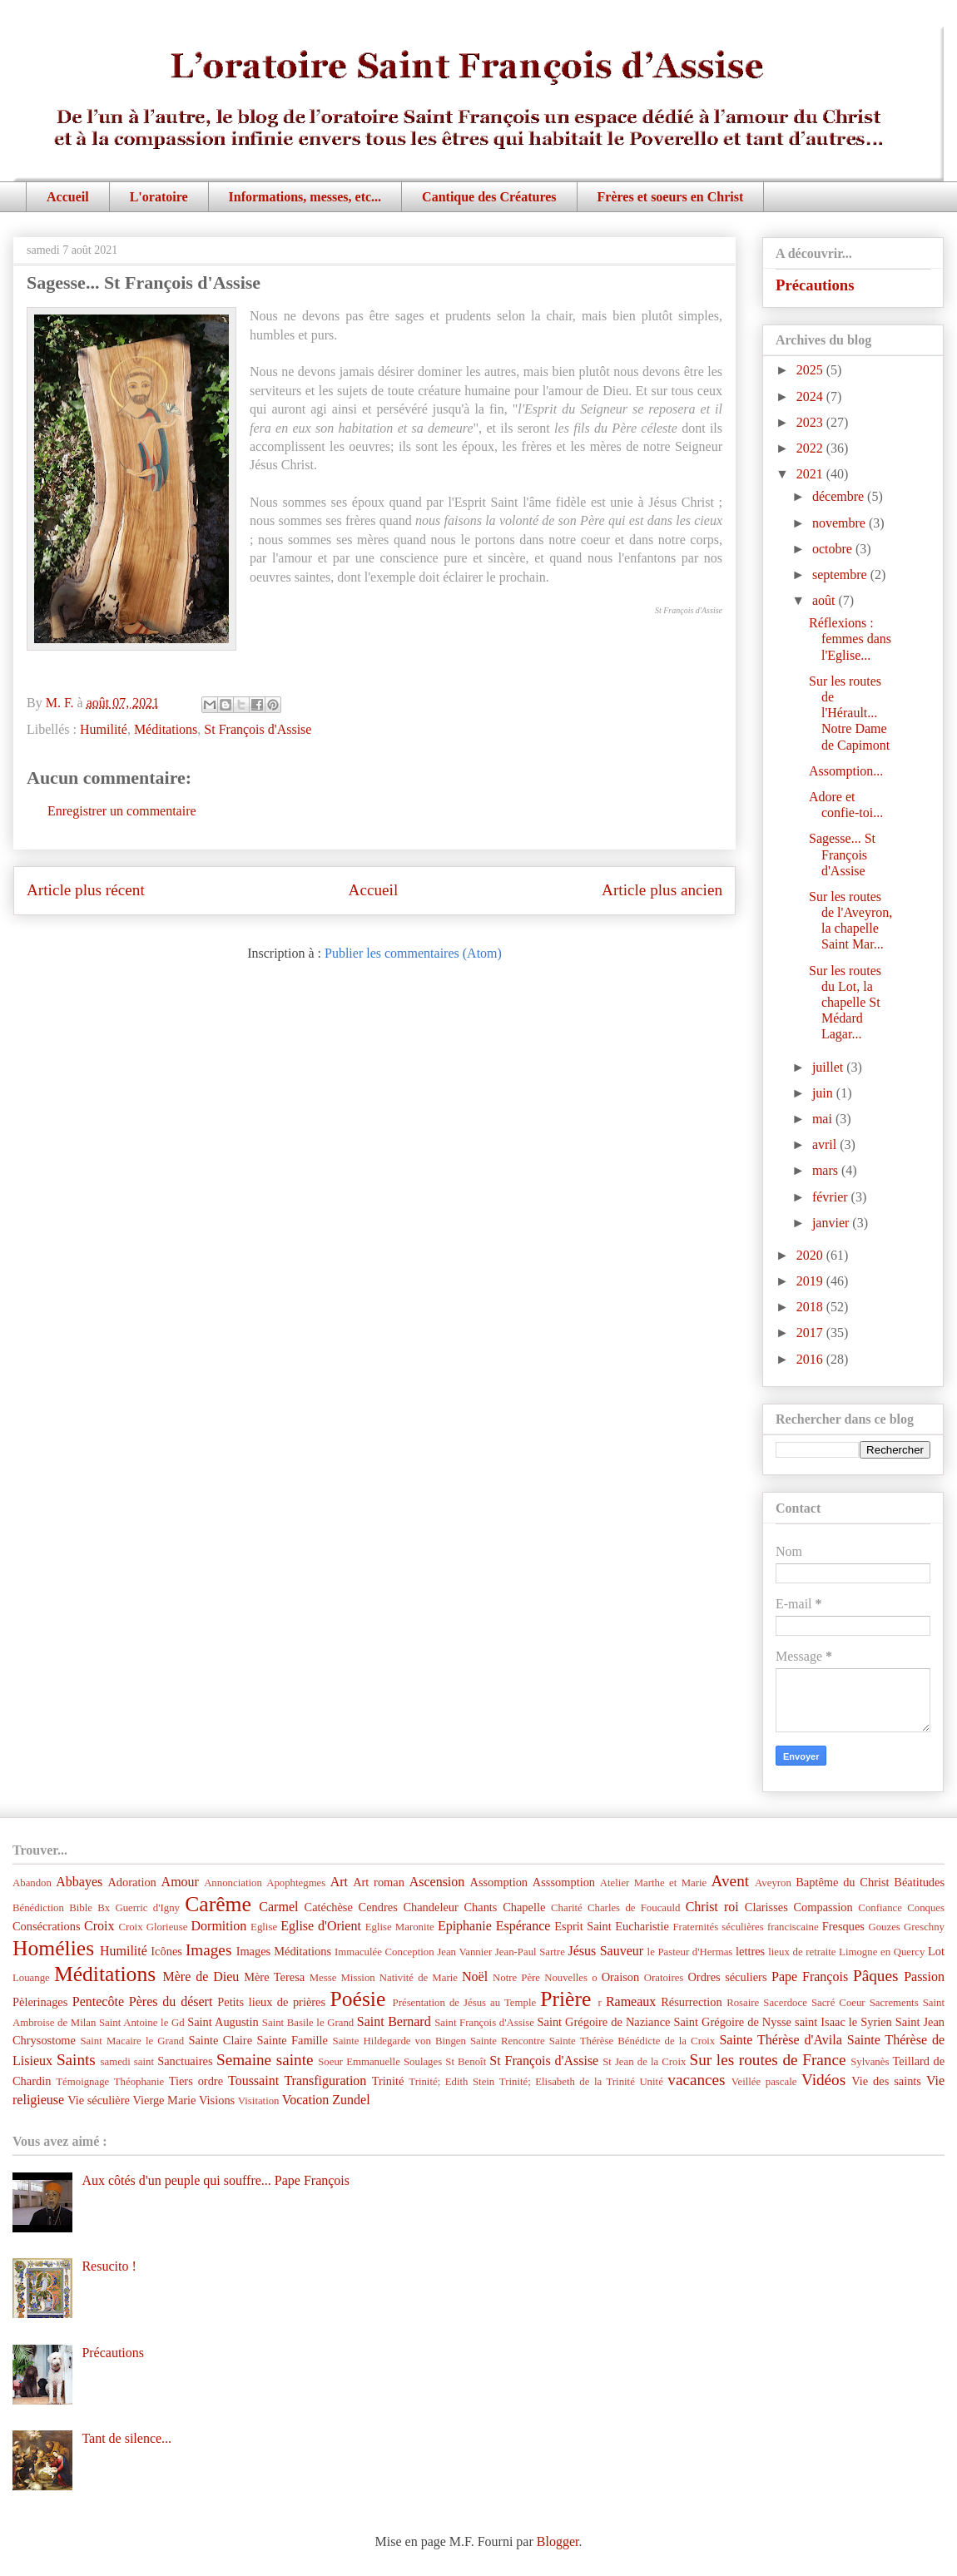  What do you see at coordinates (99, 1926) in the screenshot?
I see `Croix` at bounding box center [99, 1926].